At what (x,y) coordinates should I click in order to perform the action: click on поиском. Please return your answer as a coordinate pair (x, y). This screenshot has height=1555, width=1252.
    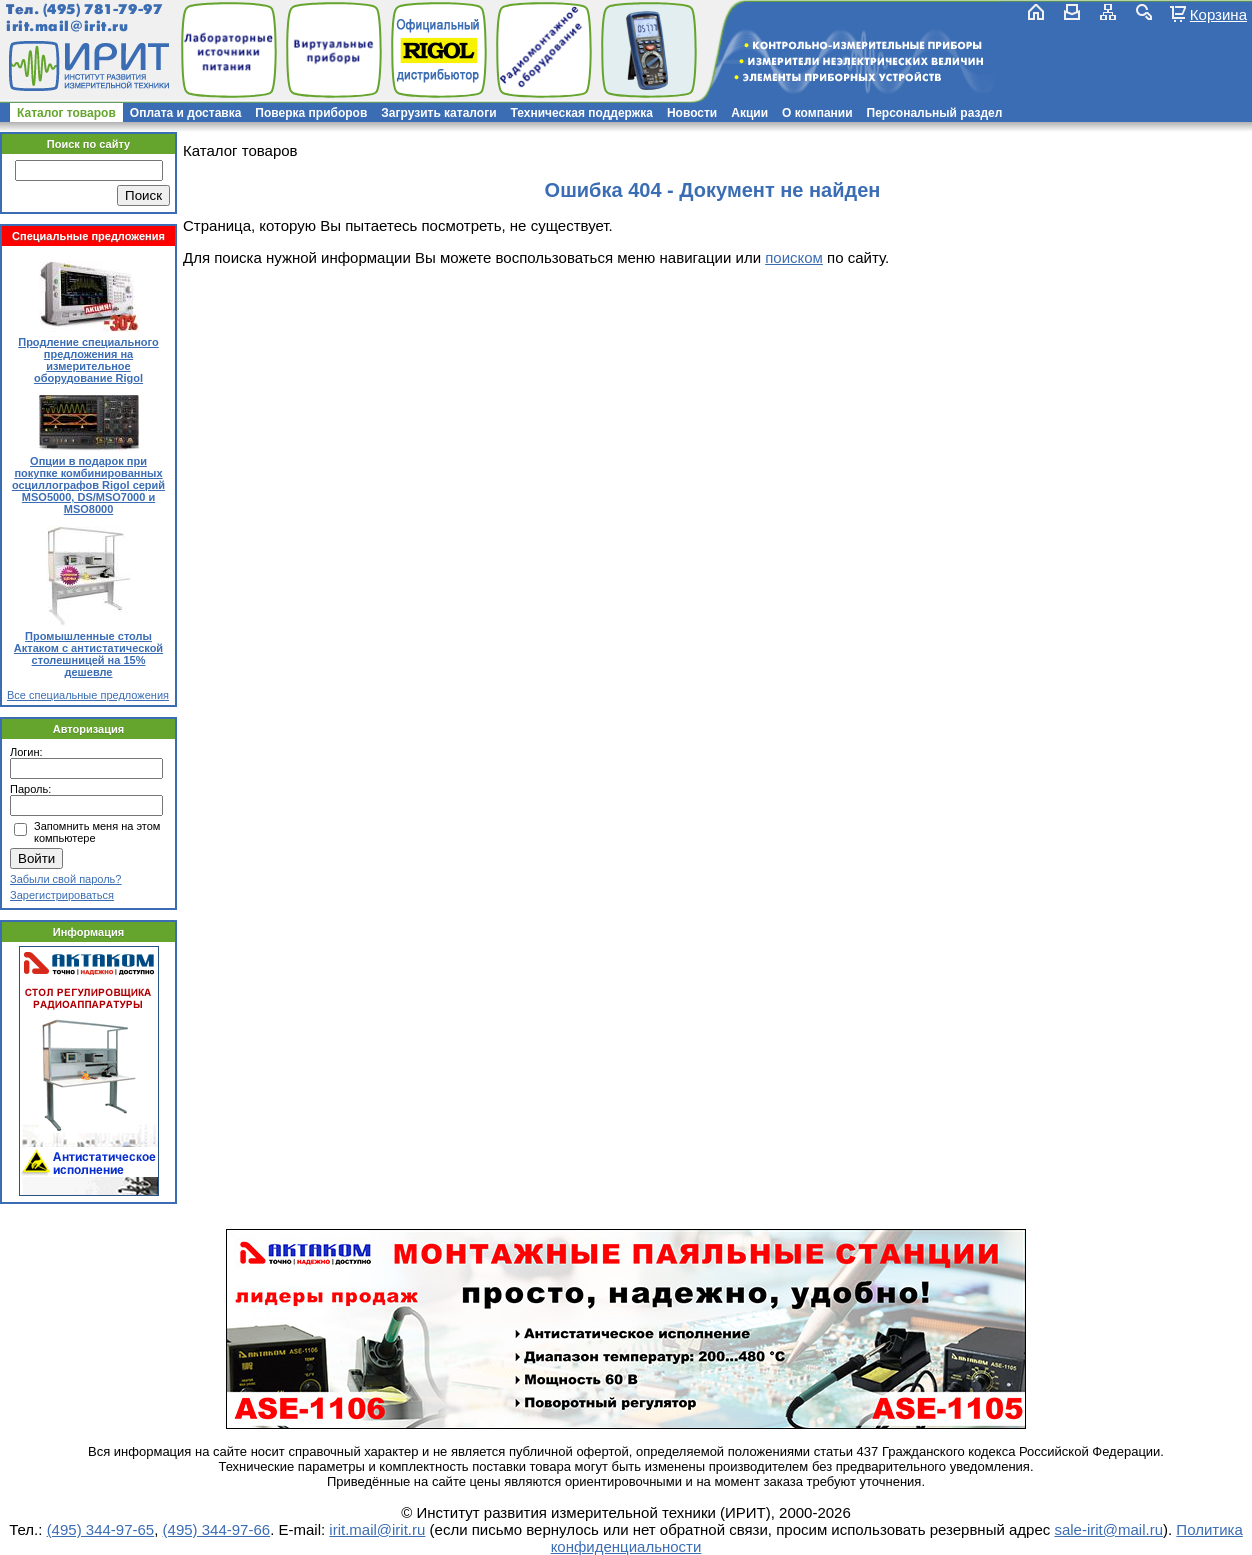
    Looking at the image, I should click on (794, 257).